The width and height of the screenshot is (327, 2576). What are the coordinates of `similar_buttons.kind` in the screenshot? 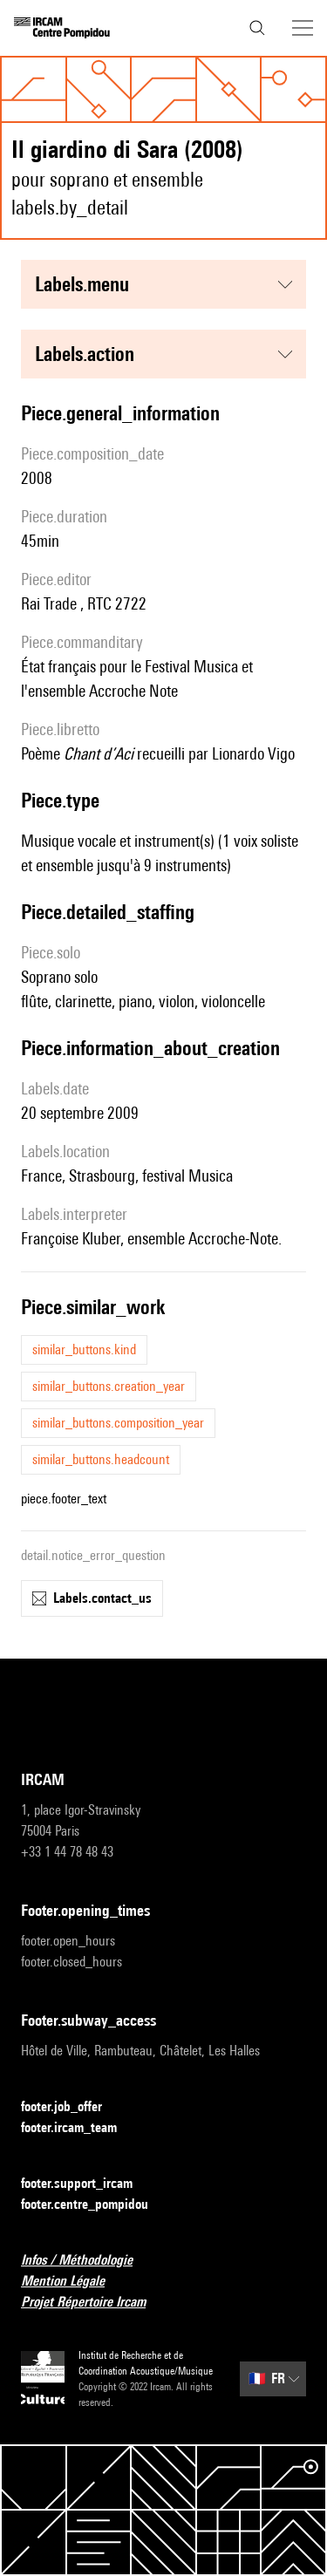 It's located at (84, 1349).